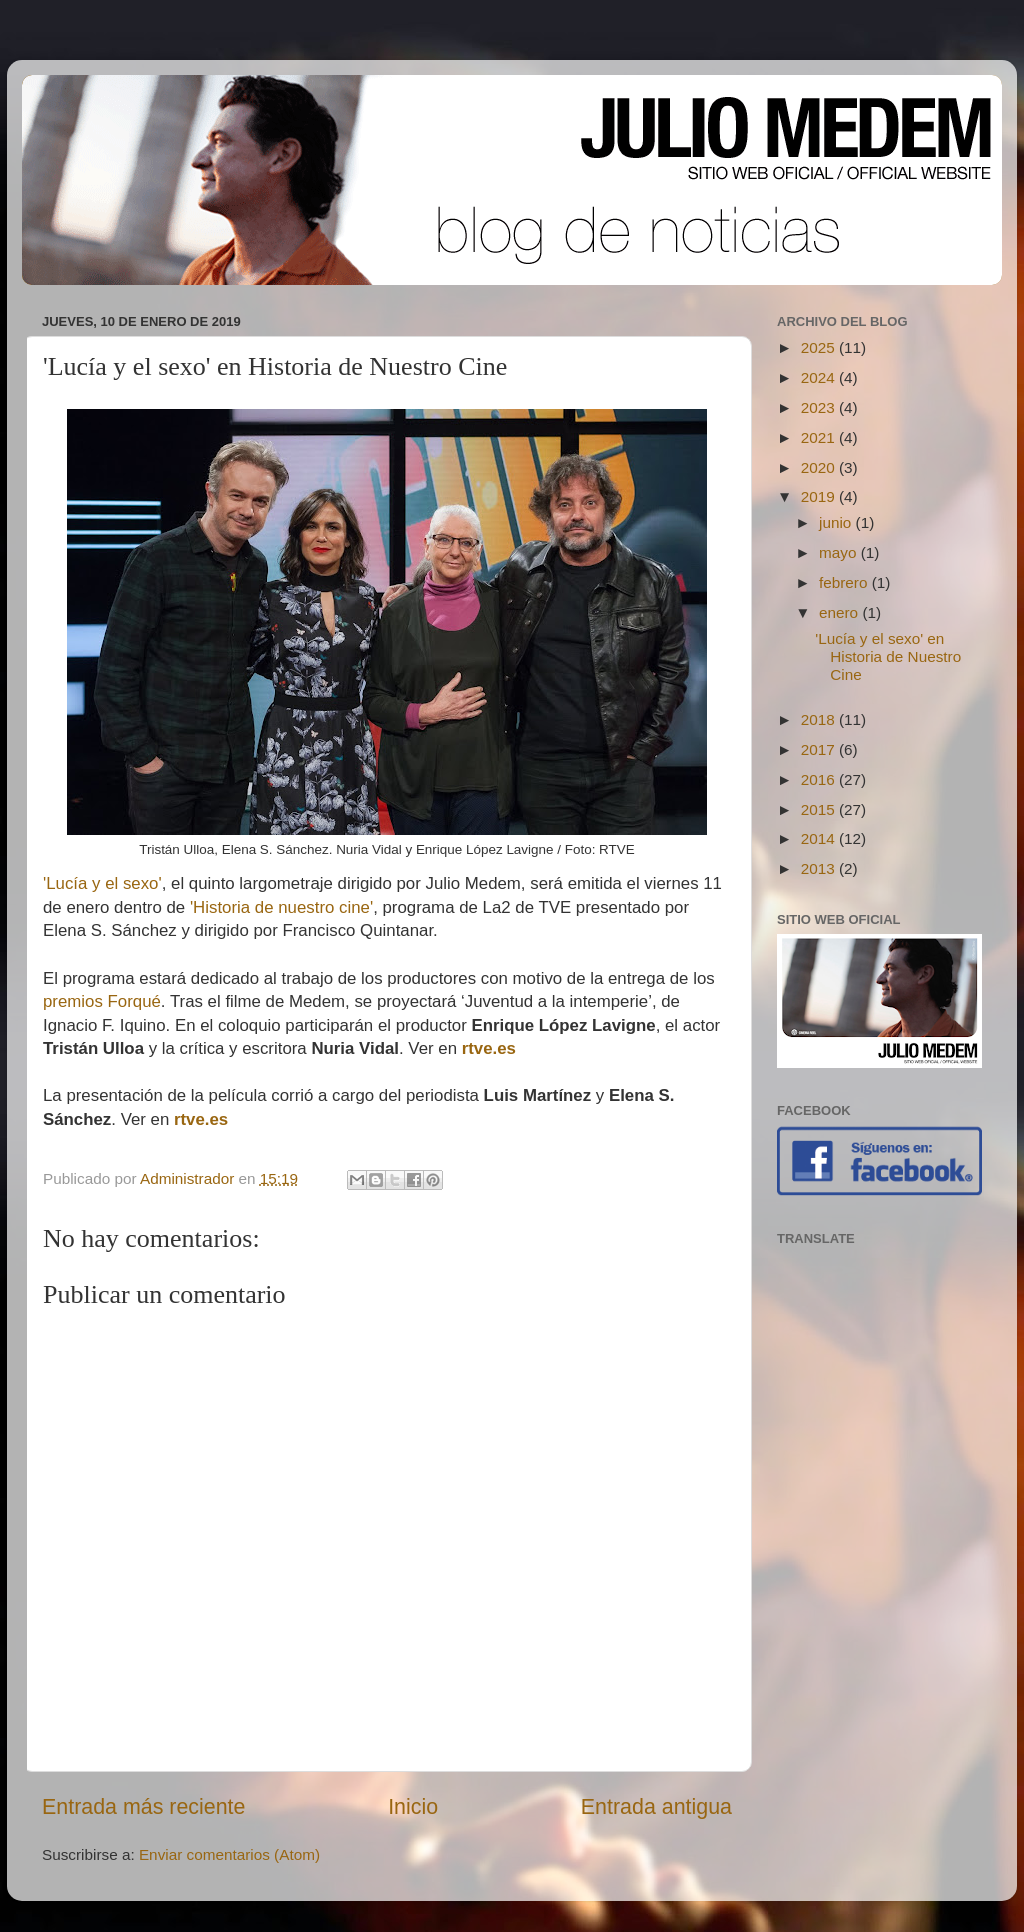 The height and width of the screenshot is (1932, 1024). Describe the element at coordinates (820, 496) in the screenshot. I see `2019` at that location.